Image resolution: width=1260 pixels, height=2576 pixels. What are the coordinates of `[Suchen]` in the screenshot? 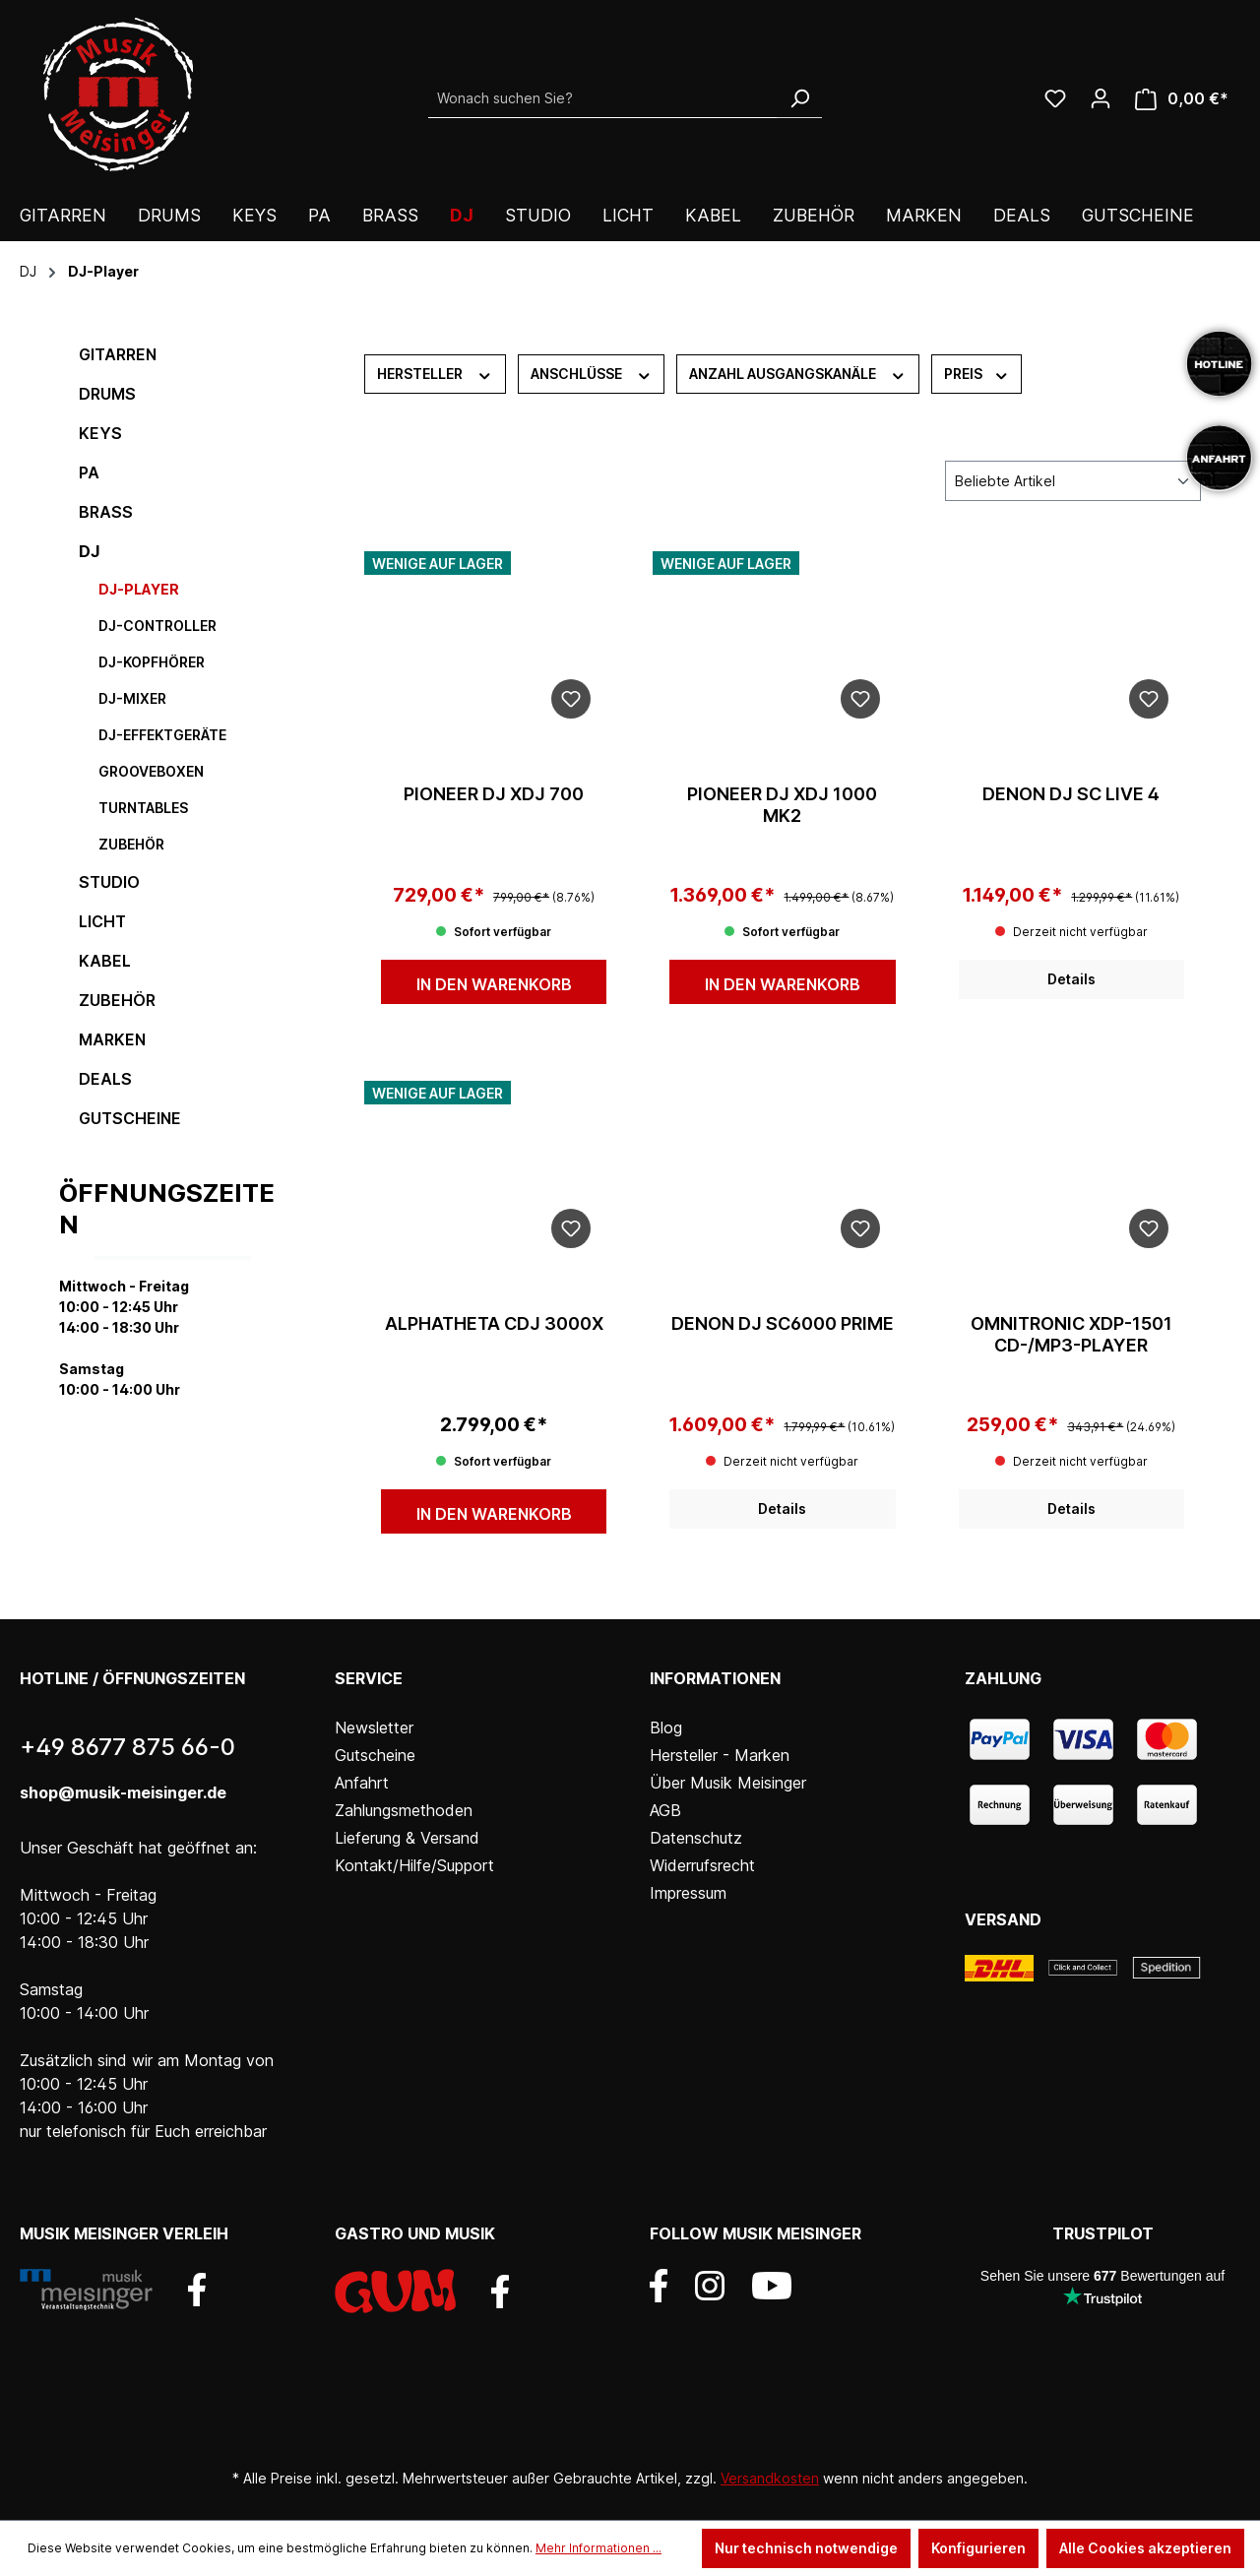 It's located at (799, 98).